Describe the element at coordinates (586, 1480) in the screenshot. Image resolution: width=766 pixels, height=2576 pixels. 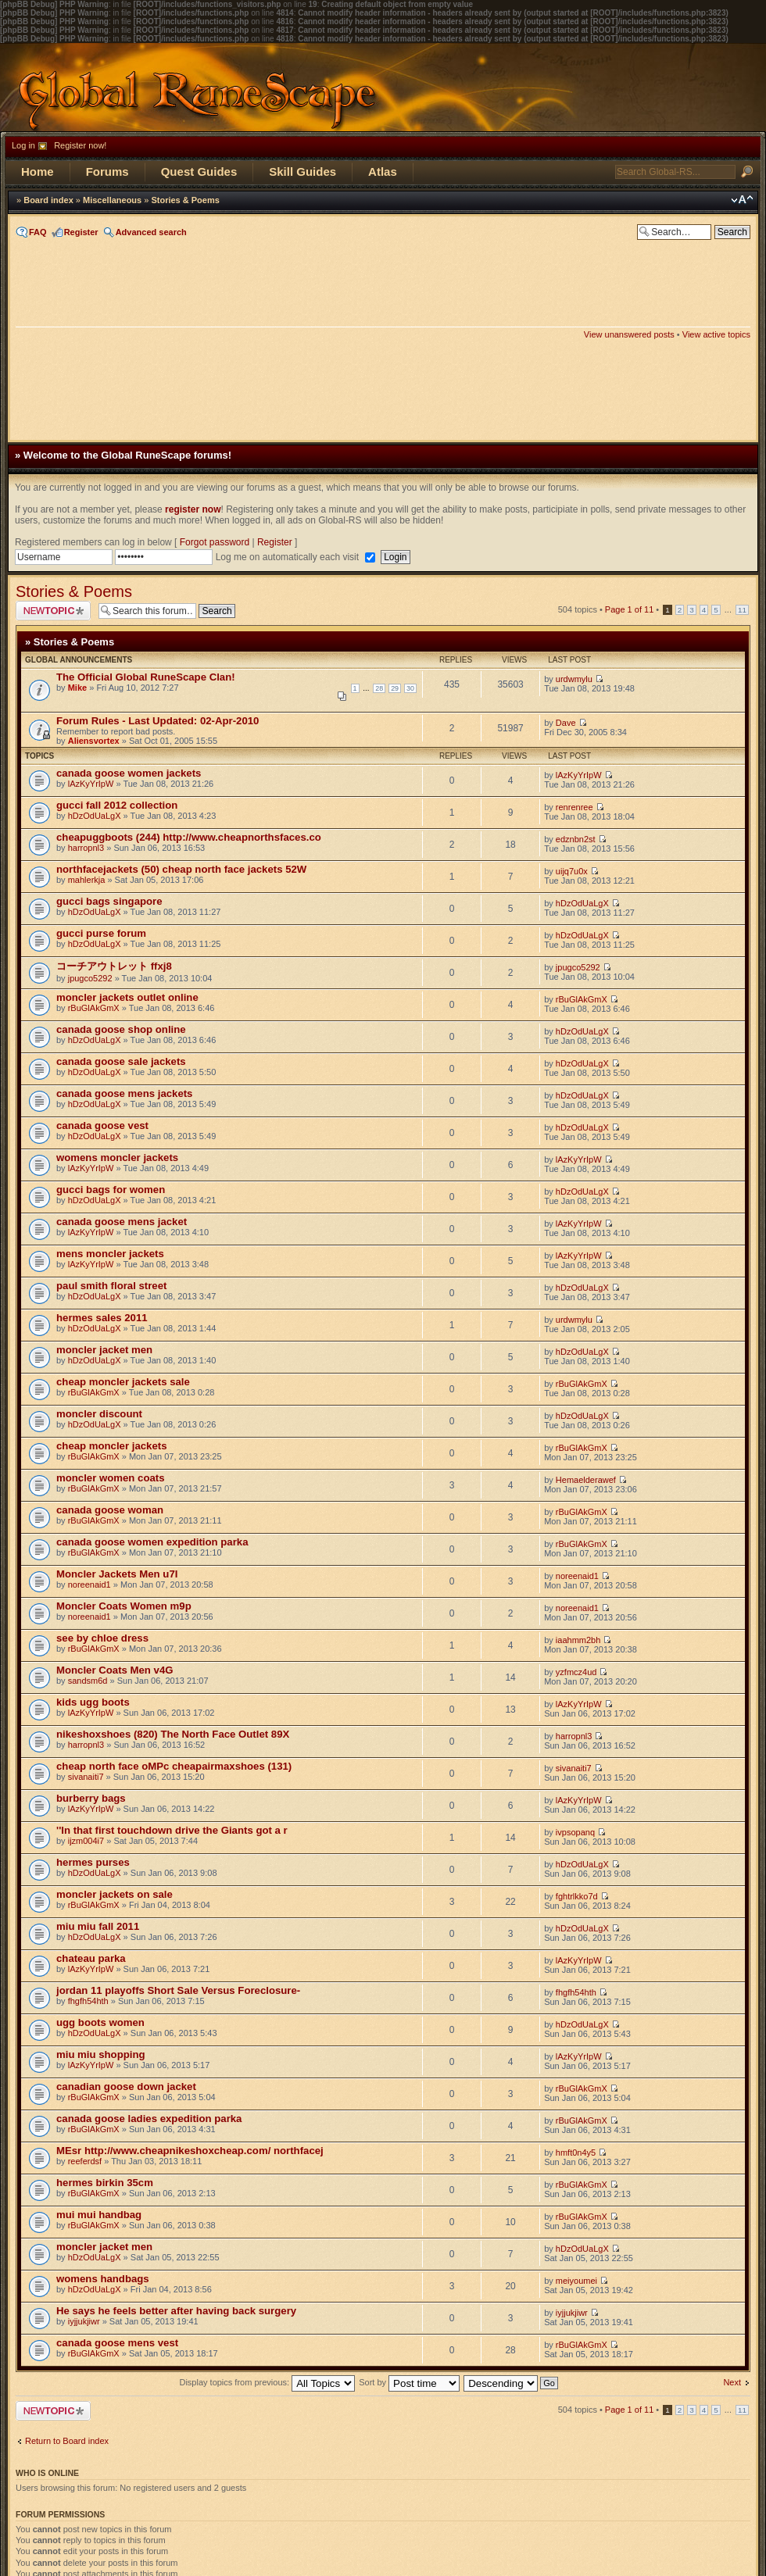
I see `Hemaelderawef` at that location.